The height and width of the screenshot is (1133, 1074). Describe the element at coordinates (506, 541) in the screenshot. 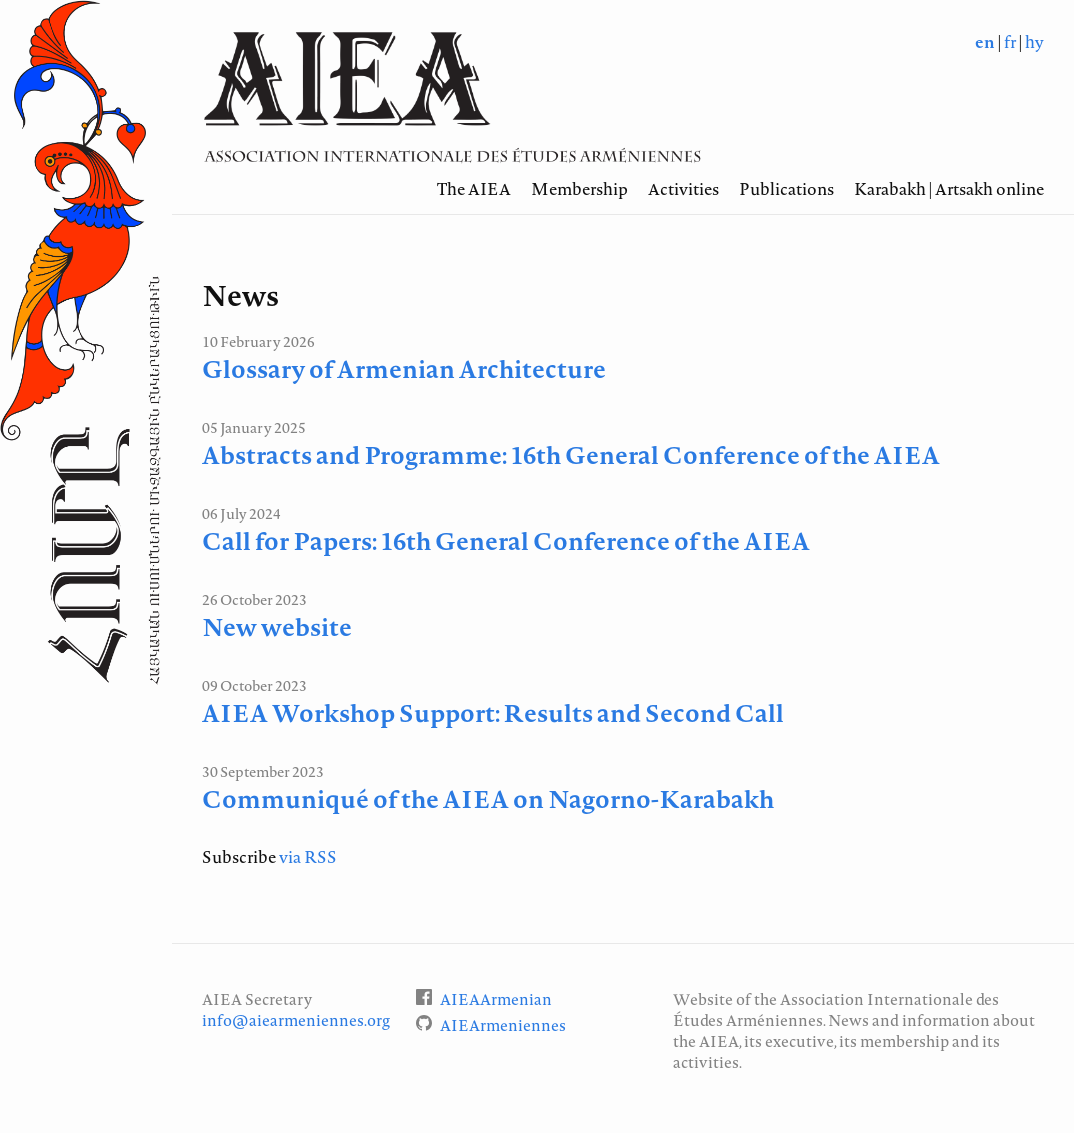

I see `Call for Papers: 16th General Conference of the AIEA` at that location.